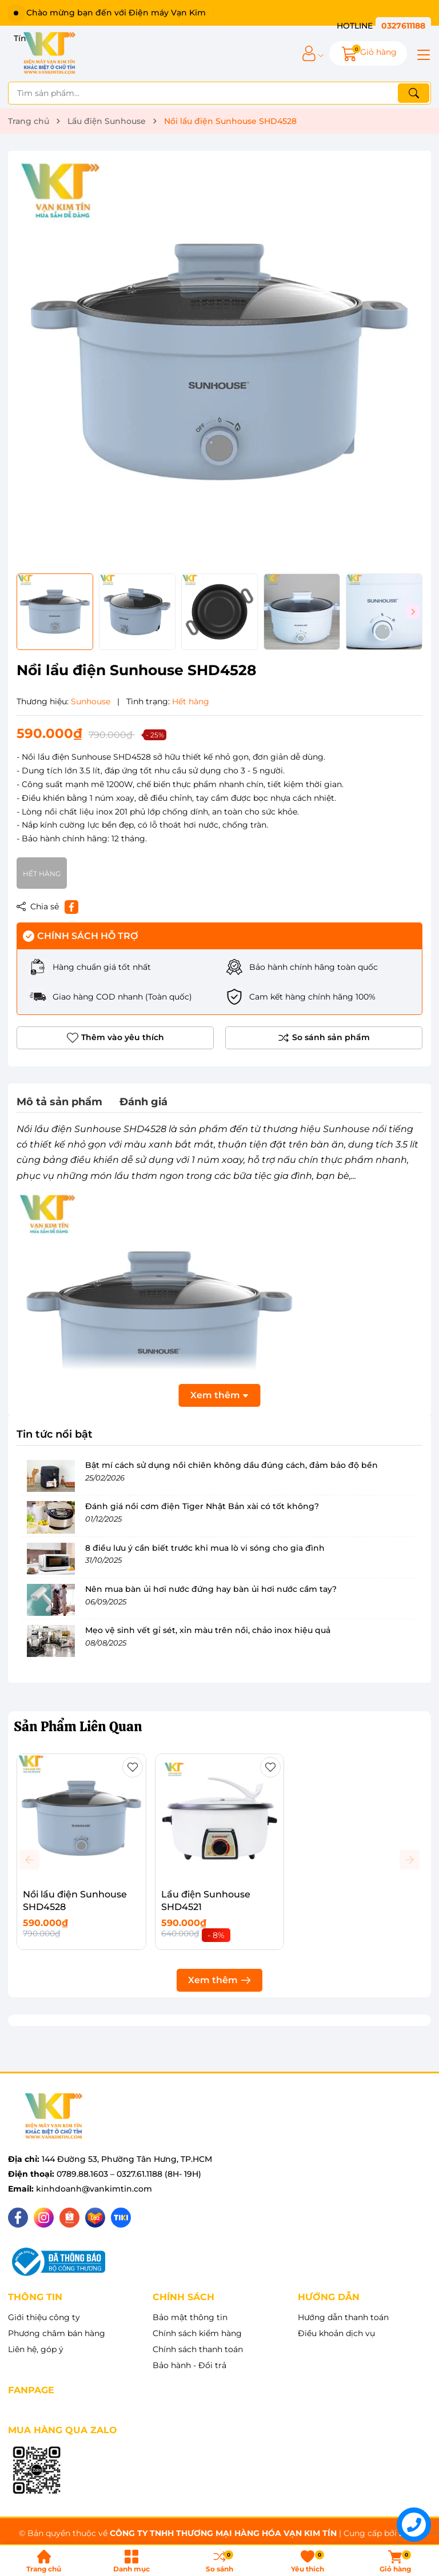  What do you see at coordinates (71, 907) in the screenshot?
I see `[Chia sẻ lên Facebook]` at bounding box center [71, 907].